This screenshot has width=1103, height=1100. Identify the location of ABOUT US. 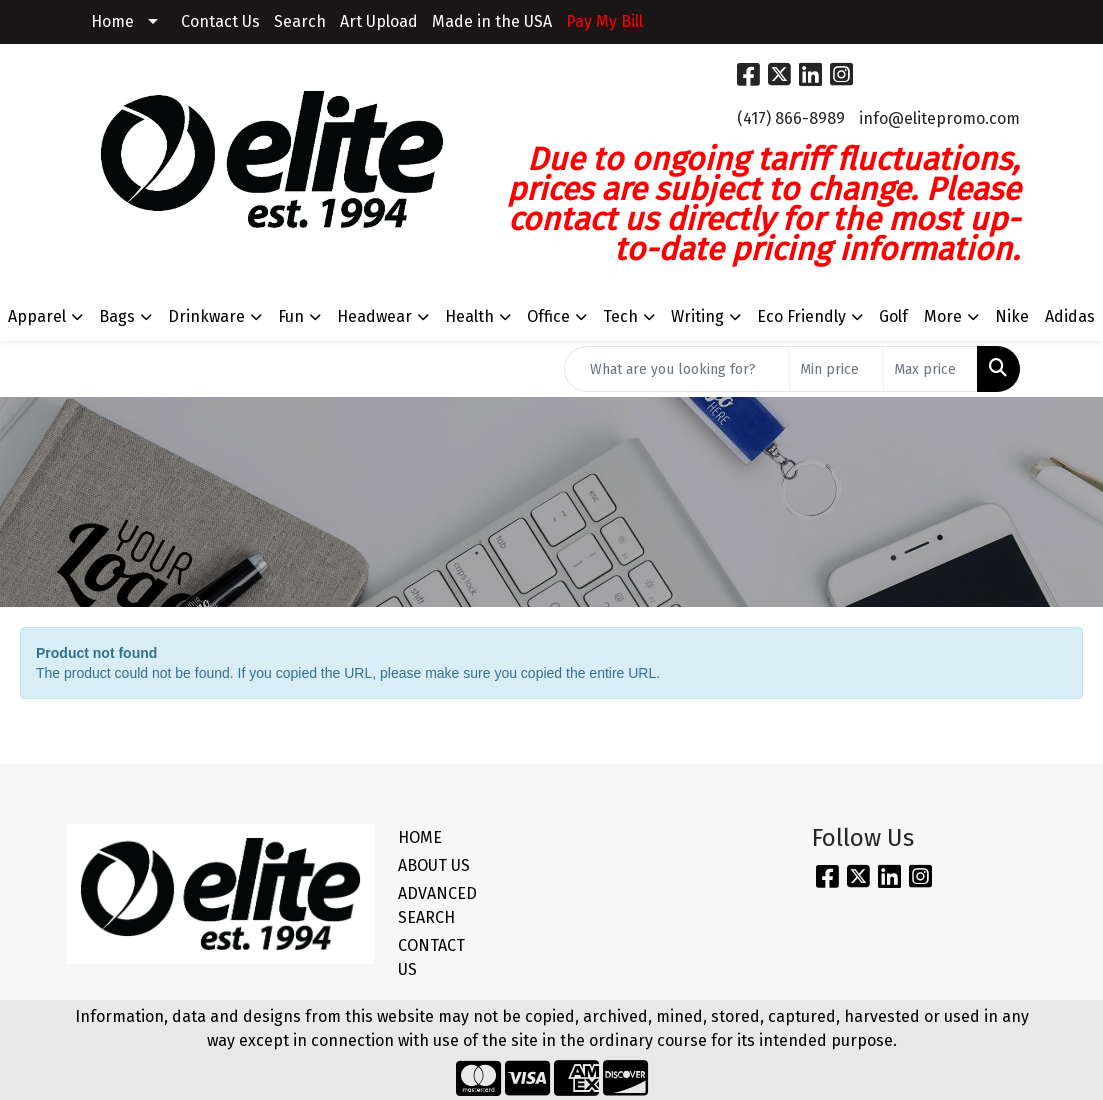
(434, 865).